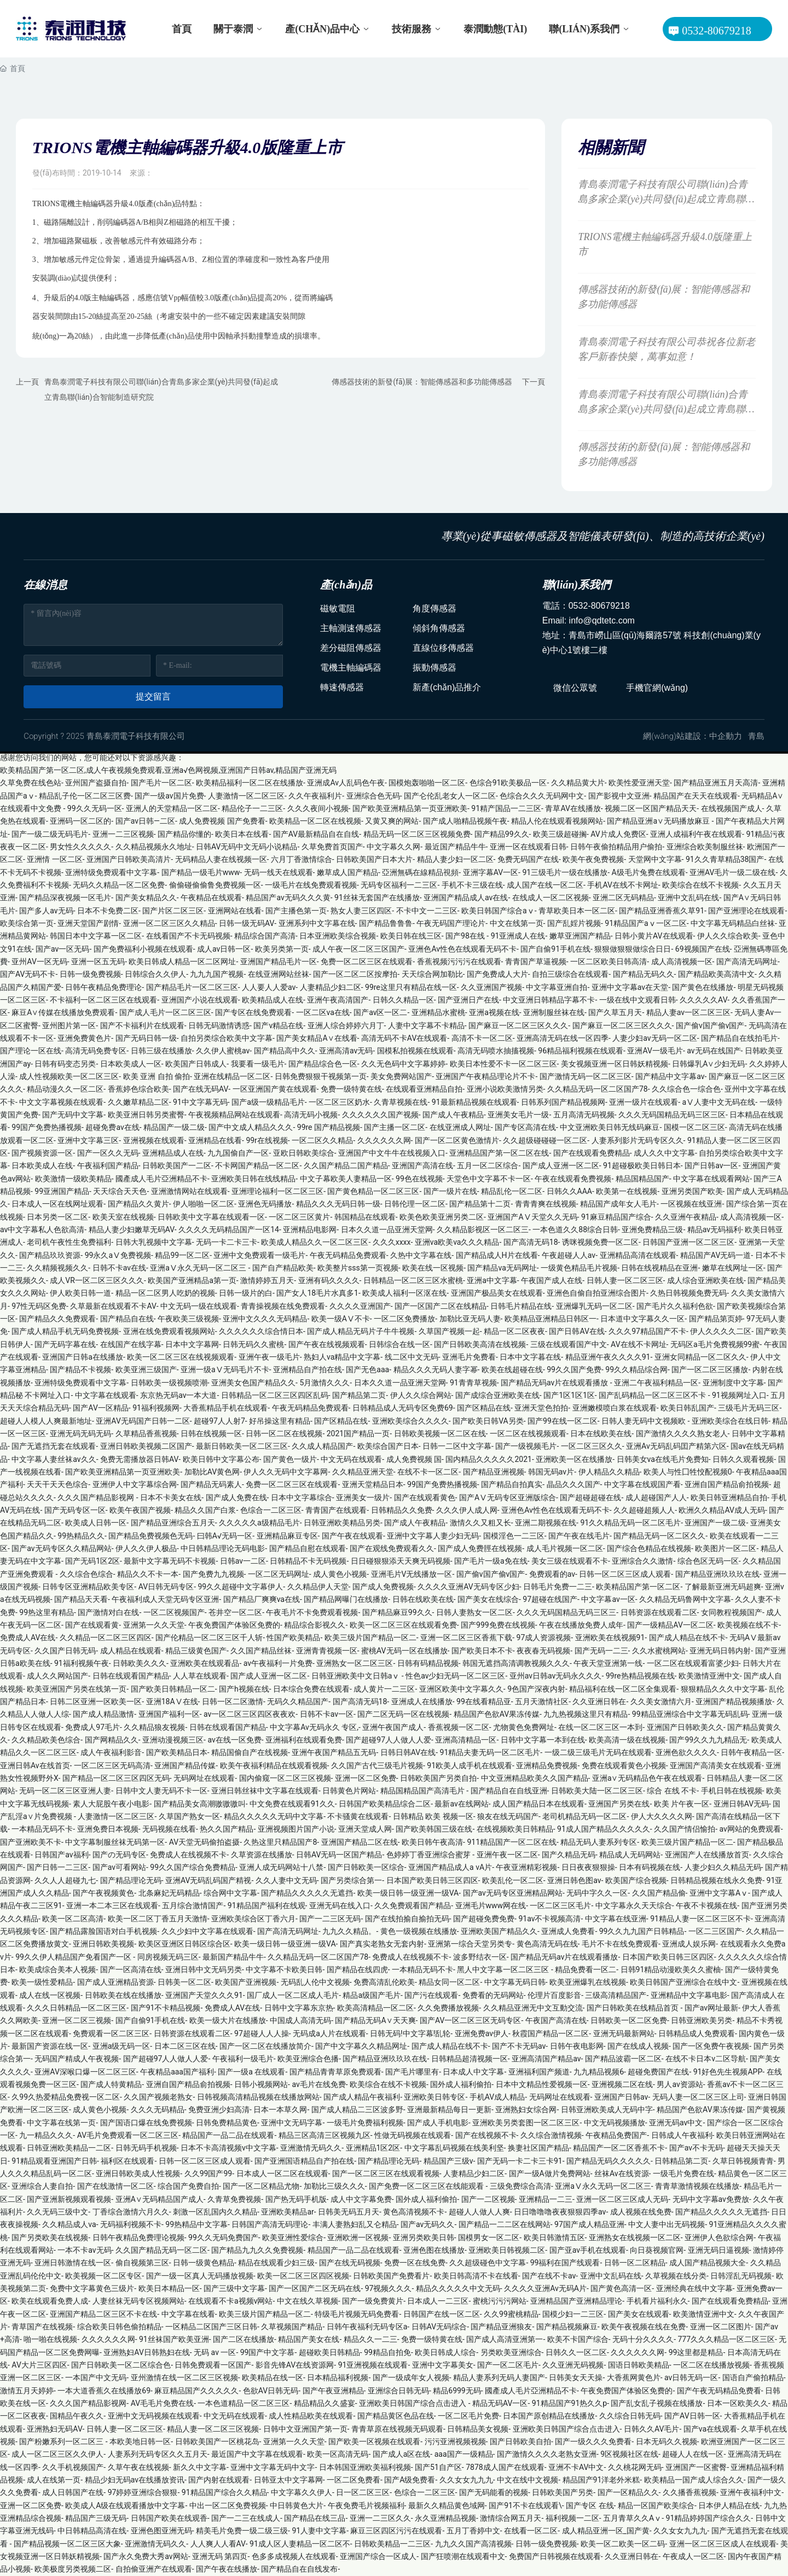  I want to click on 亚洲免费av伊人, so click(481, 2033).